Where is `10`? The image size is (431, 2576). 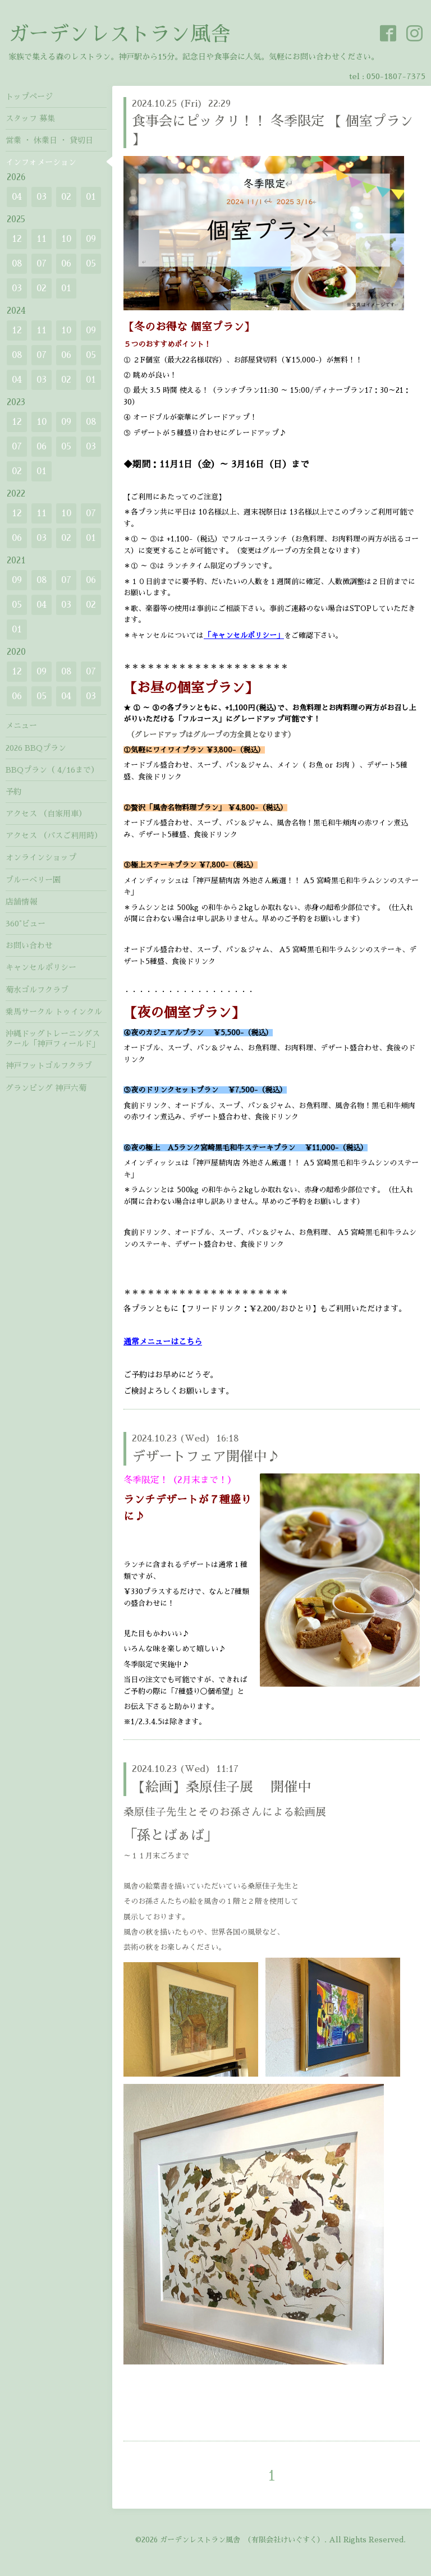 10 is located at coordinates (66, 239).